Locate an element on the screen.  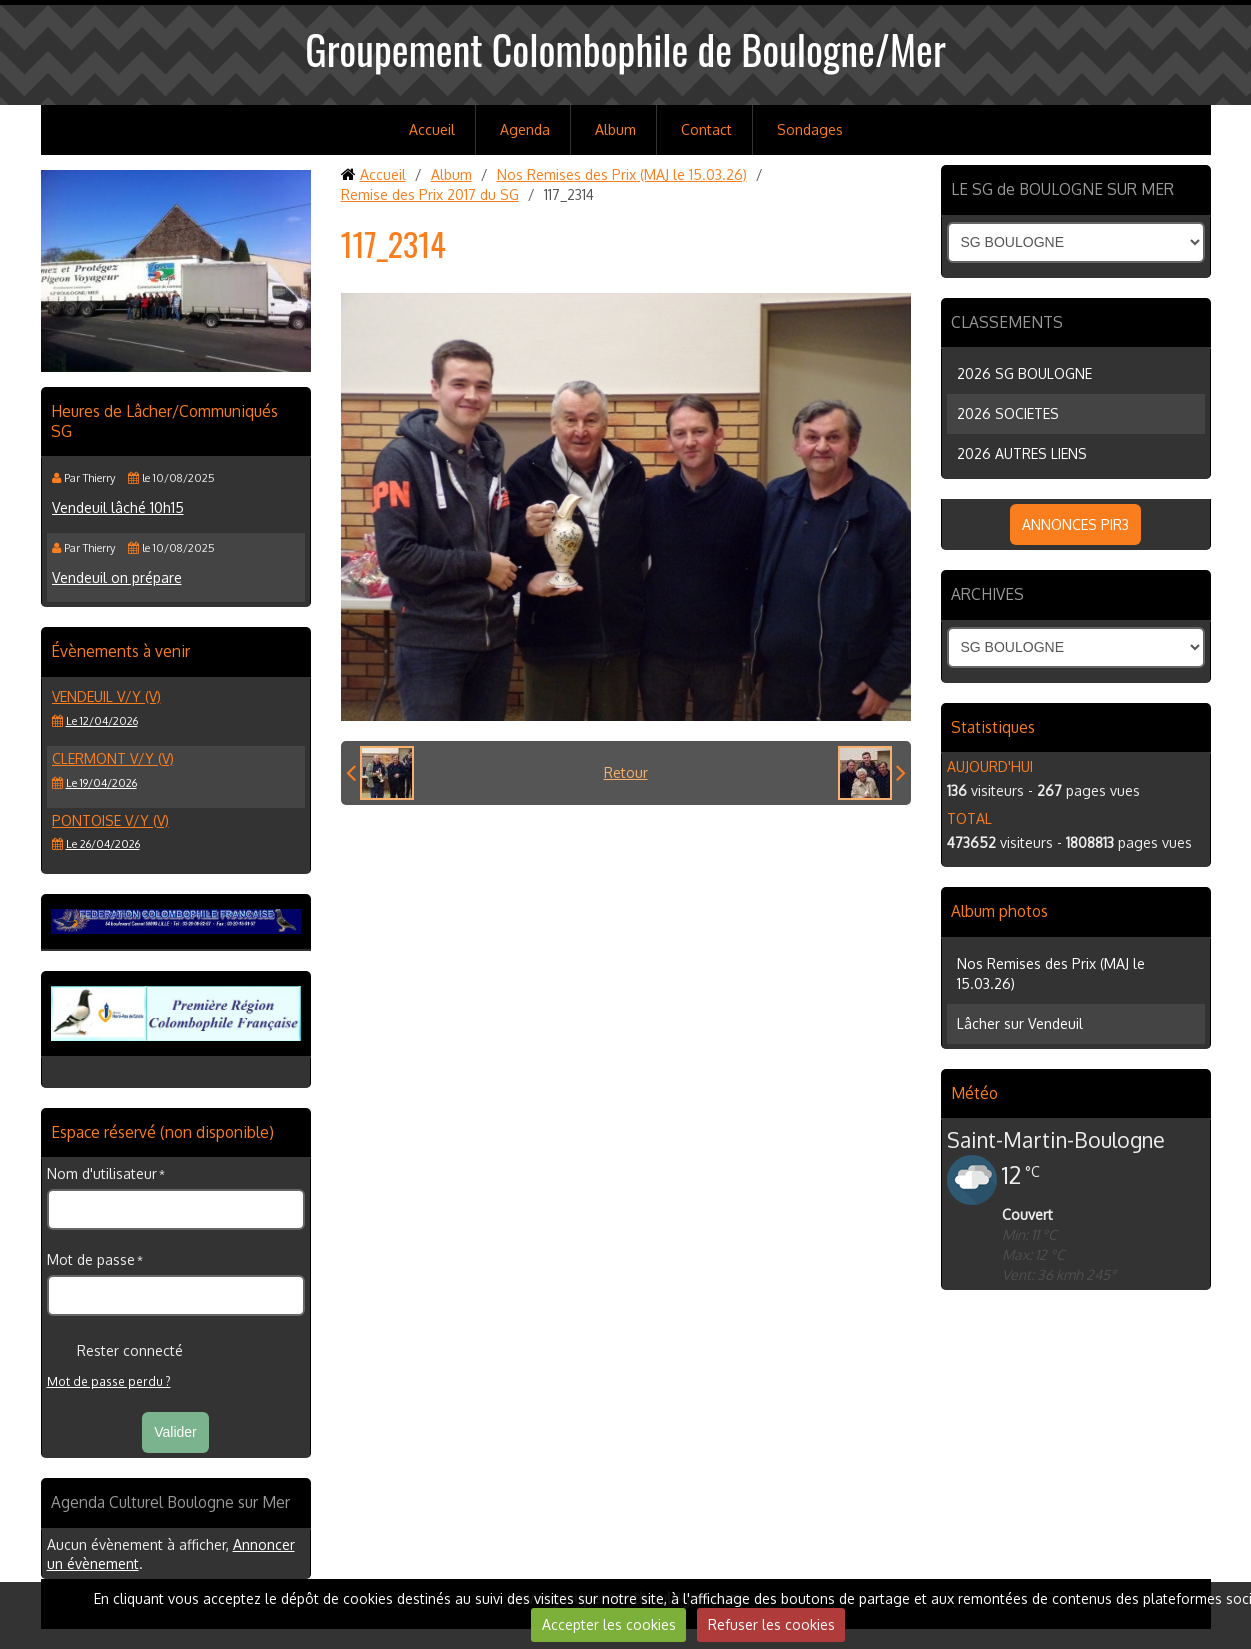
Agenda Culturel Boulogne sur Mer is located at coordinates (170, 1502).